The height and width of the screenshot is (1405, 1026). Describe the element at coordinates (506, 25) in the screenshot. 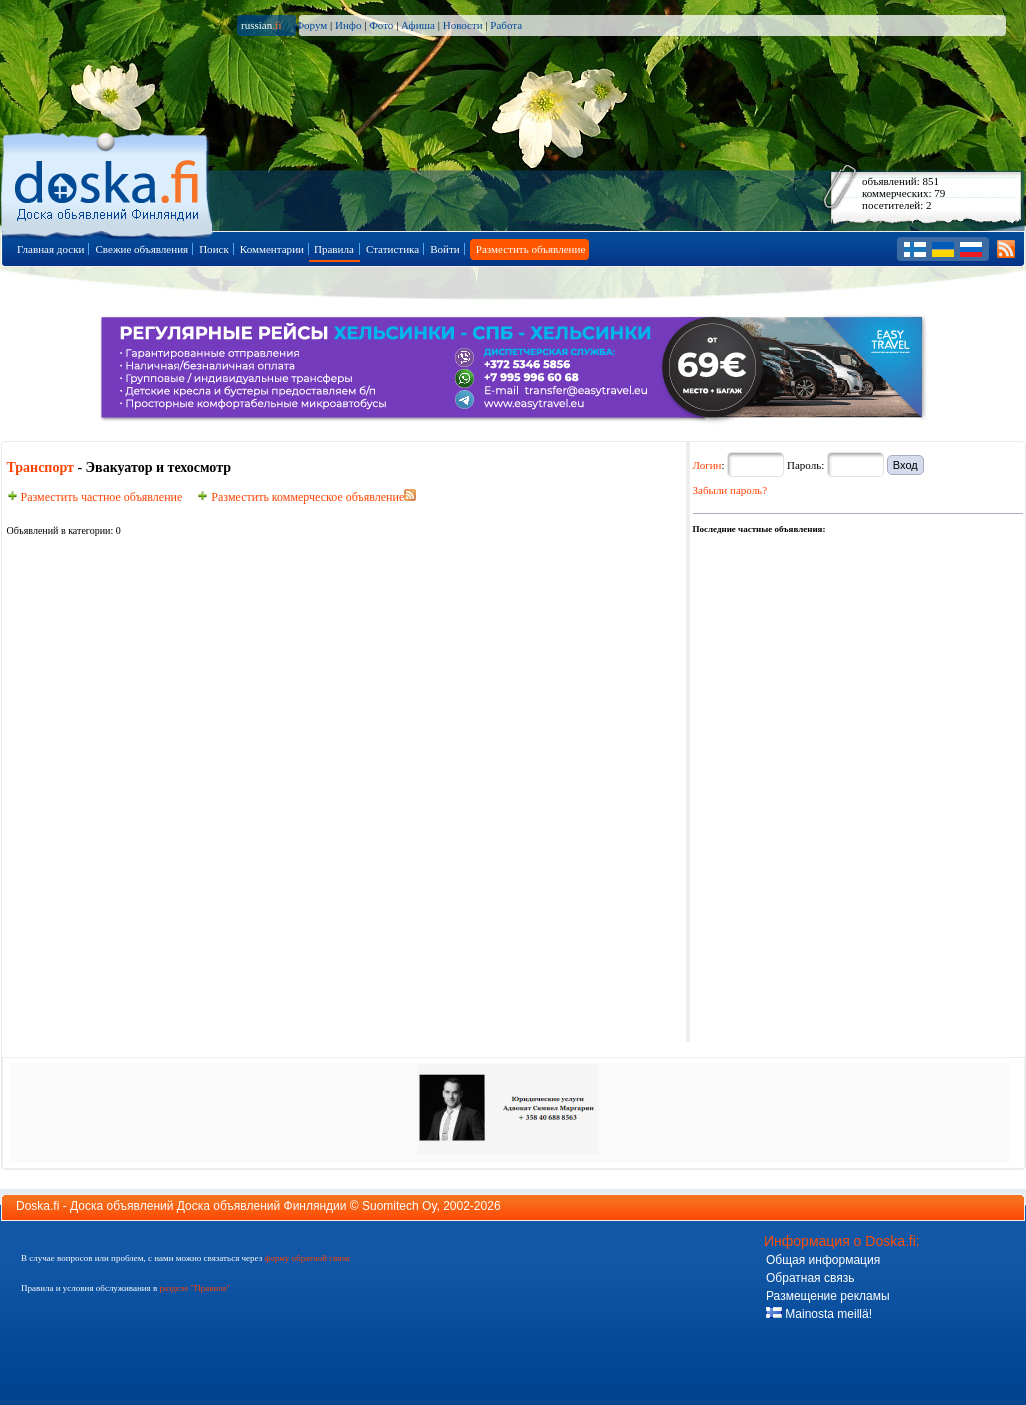

I see `Работа` at that location.